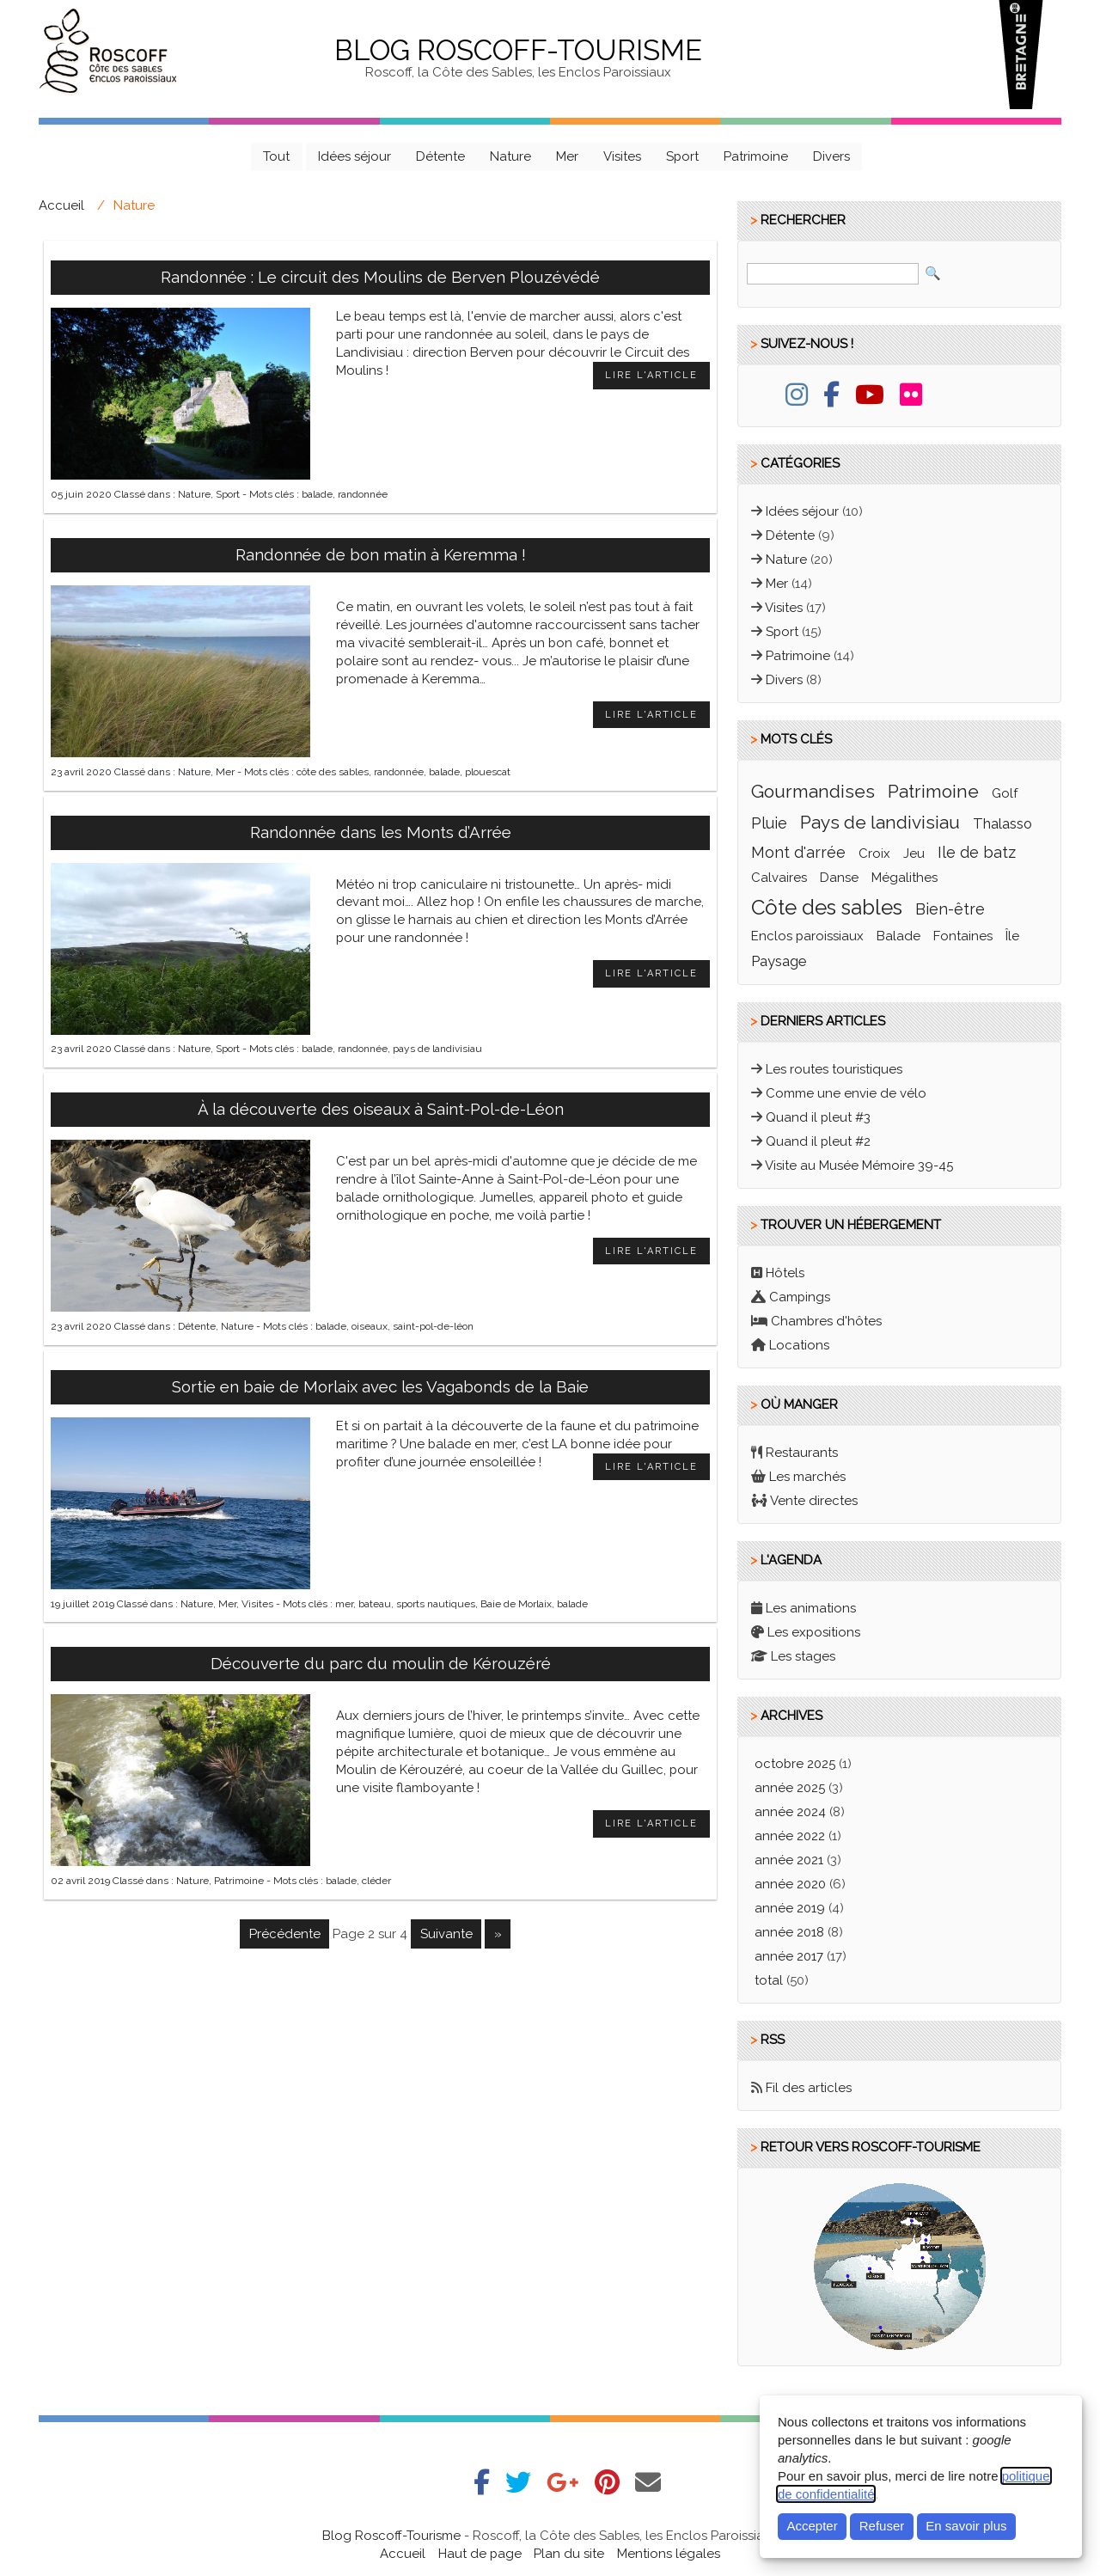 This screenshot has width=1100, height=2576. Describe the element at coordinates (846, 1093) in the screenshot. I see `Comme une envie de vélo` at that location.